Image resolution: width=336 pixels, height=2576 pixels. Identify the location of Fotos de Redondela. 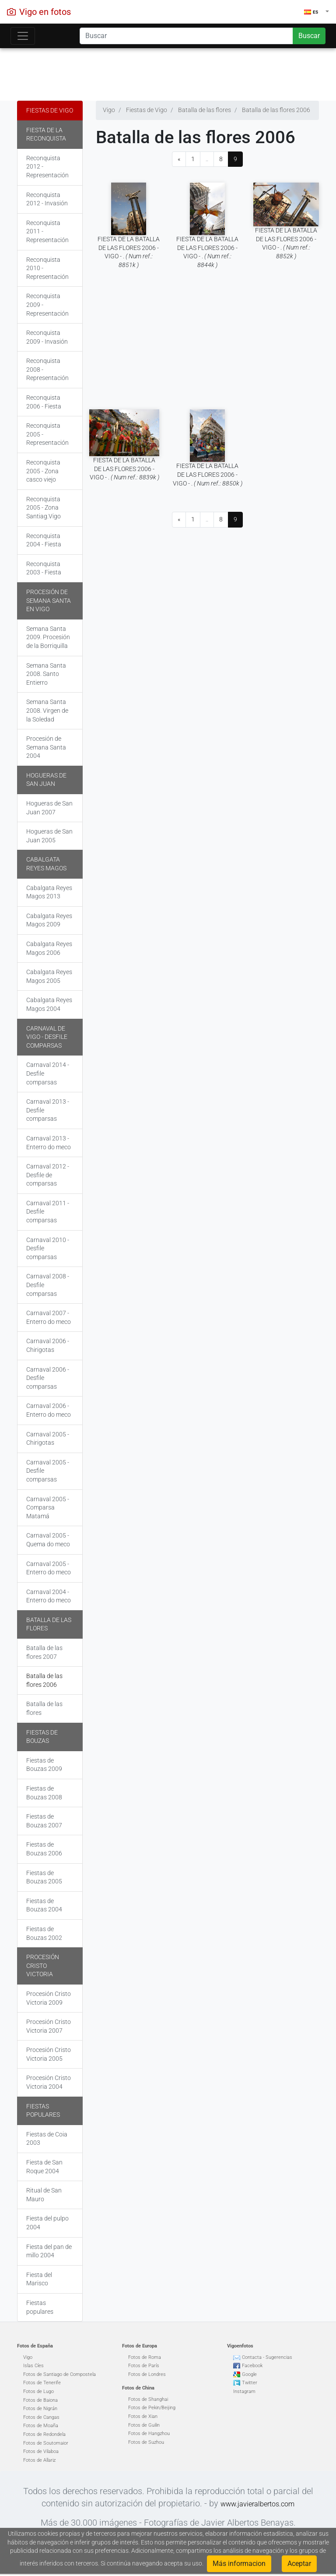
(44, 2434).